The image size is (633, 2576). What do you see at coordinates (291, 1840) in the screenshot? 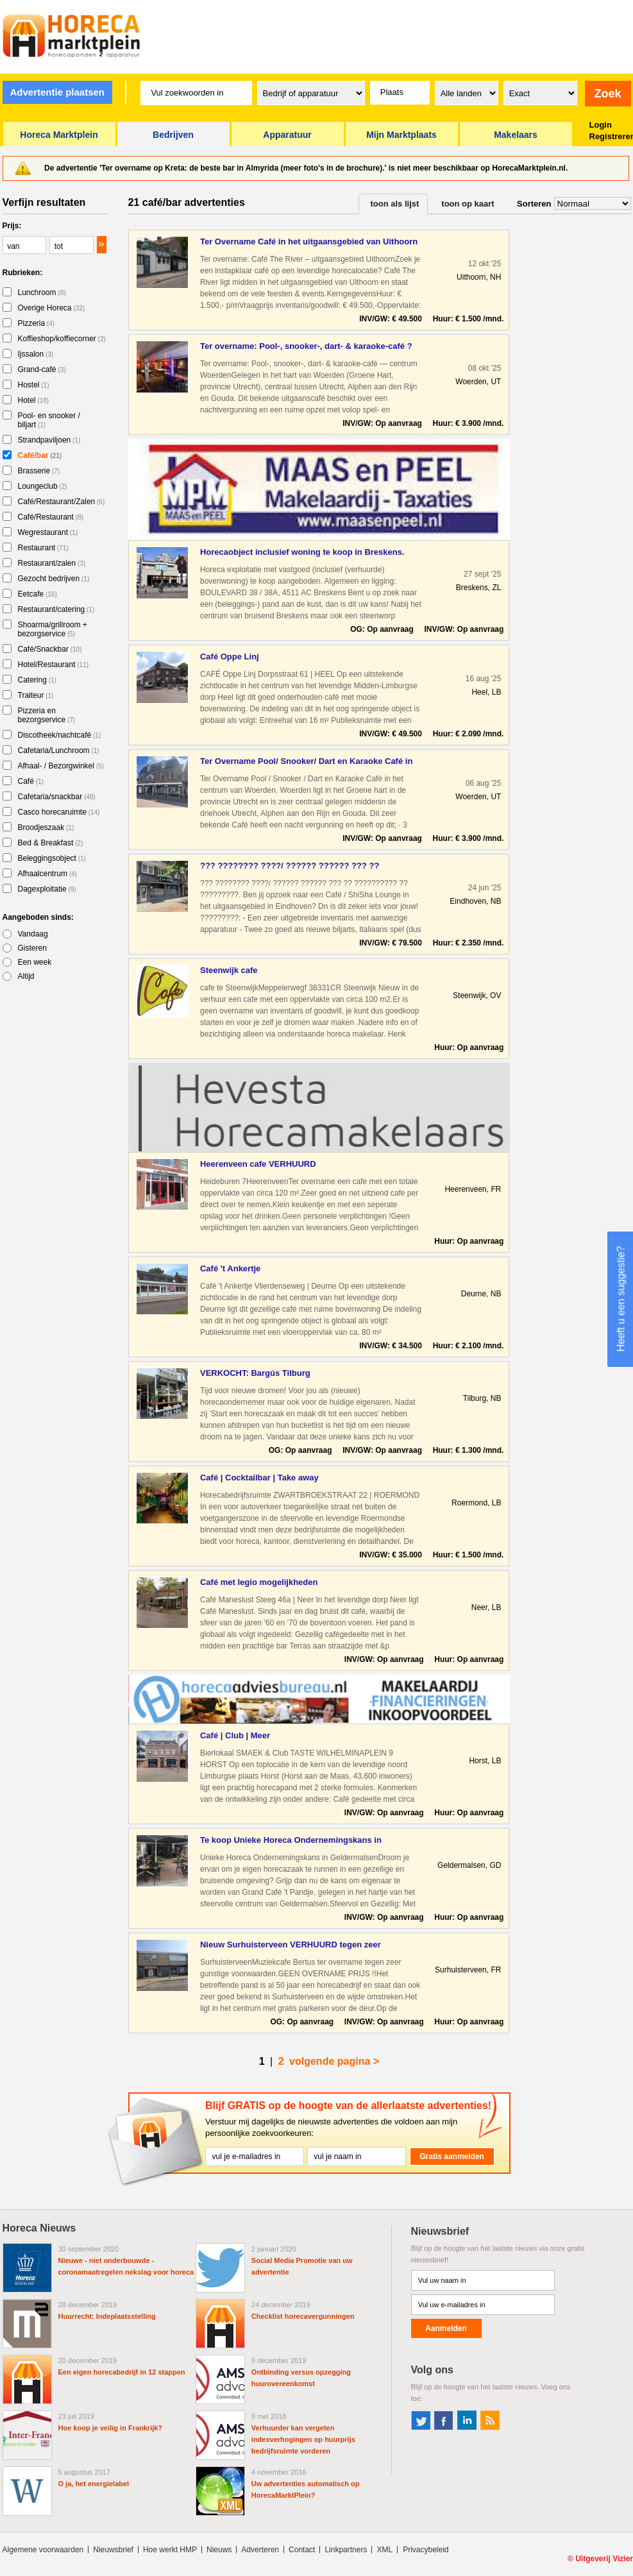
I see `Te koop Unieke Horeca Ondernemingskans in Geldermalsen` at bounding box center [291, 1840].